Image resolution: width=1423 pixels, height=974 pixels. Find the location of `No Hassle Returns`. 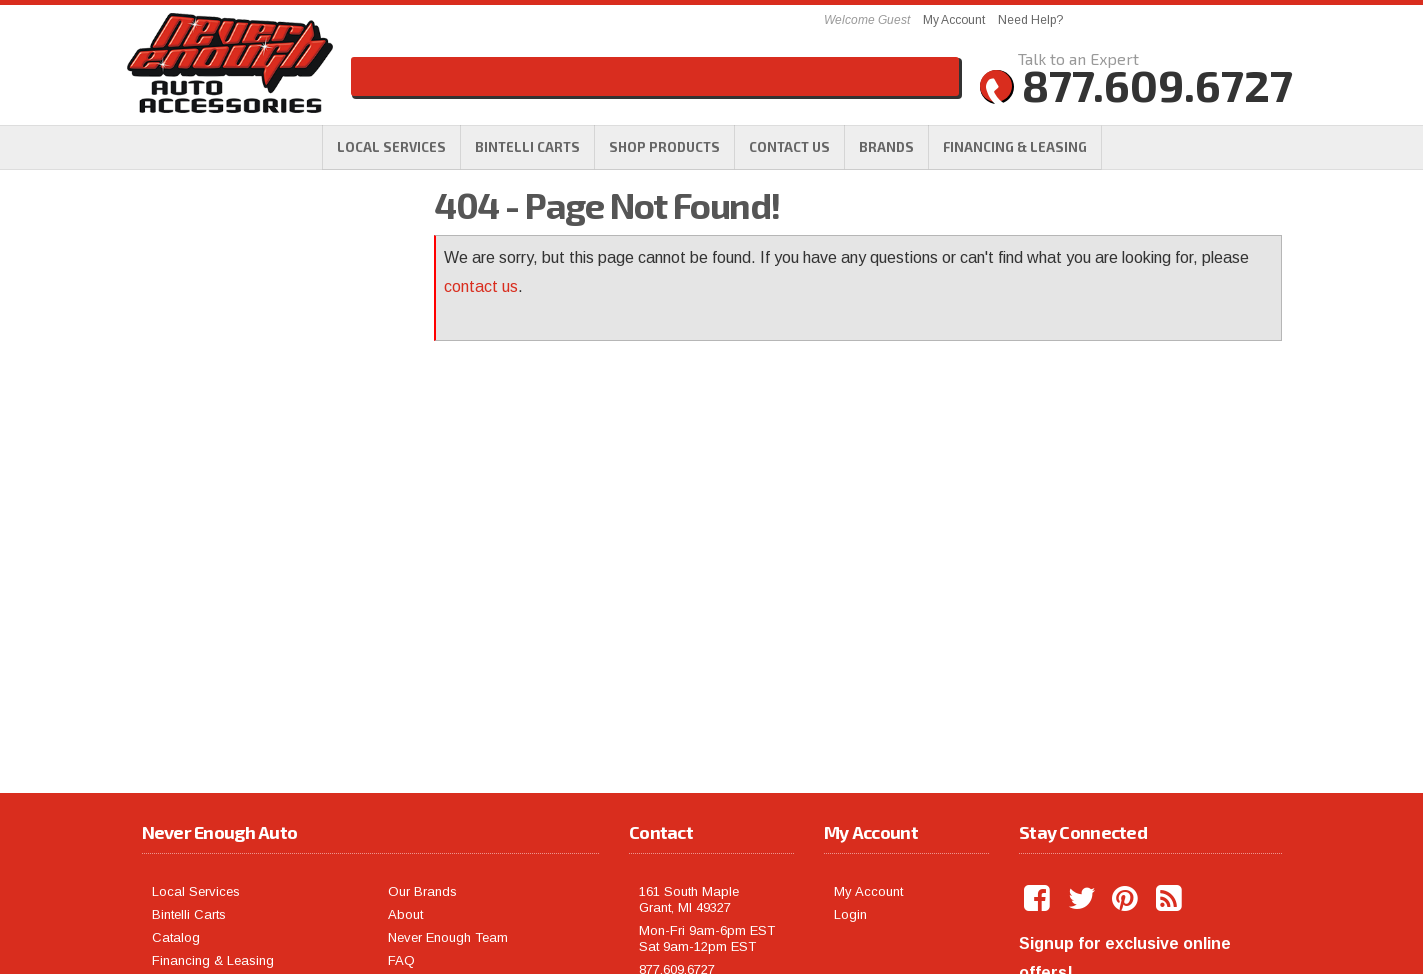

No Hassle Returns is located at coordinates (254, 370).